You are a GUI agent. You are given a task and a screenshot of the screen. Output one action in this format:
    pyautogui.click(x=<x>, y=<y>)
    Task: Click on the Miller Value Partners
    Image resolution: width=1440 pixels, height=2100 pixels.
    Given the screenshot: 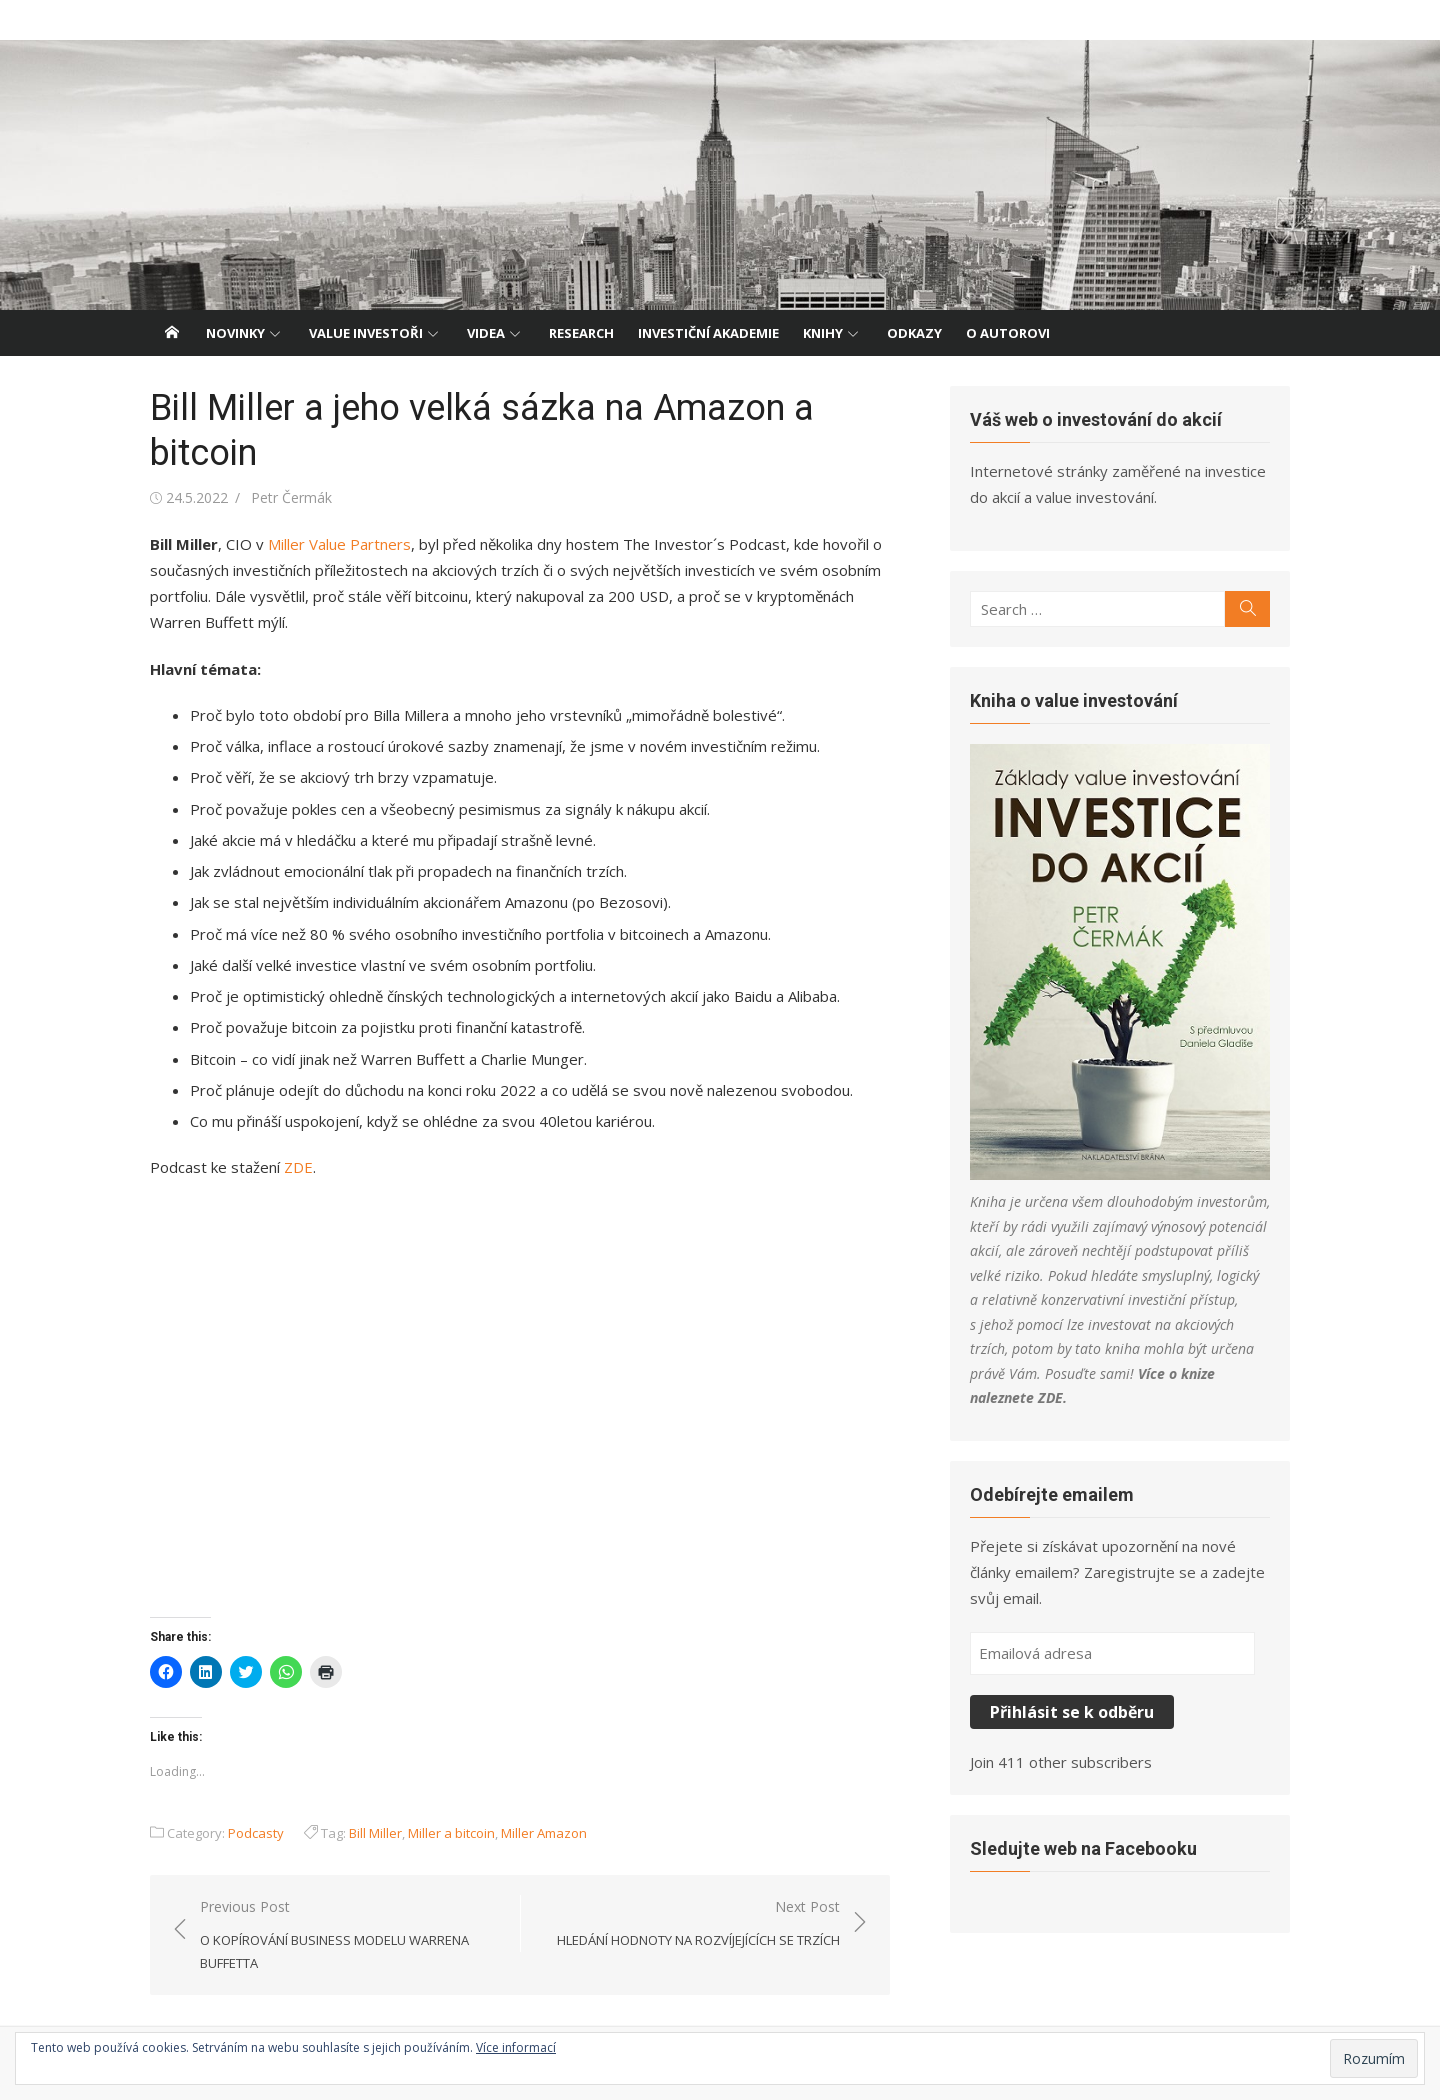 What is the action you would take?
    pyautogui.click(x=339, y=544)
    